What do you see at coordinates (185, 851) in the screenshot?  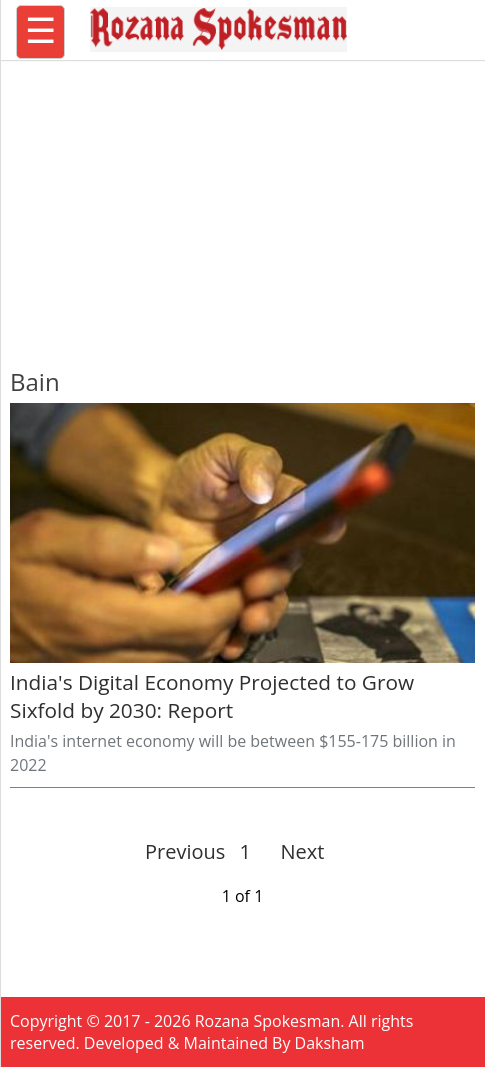 I see `Previous` at bounding box center [185, 851].